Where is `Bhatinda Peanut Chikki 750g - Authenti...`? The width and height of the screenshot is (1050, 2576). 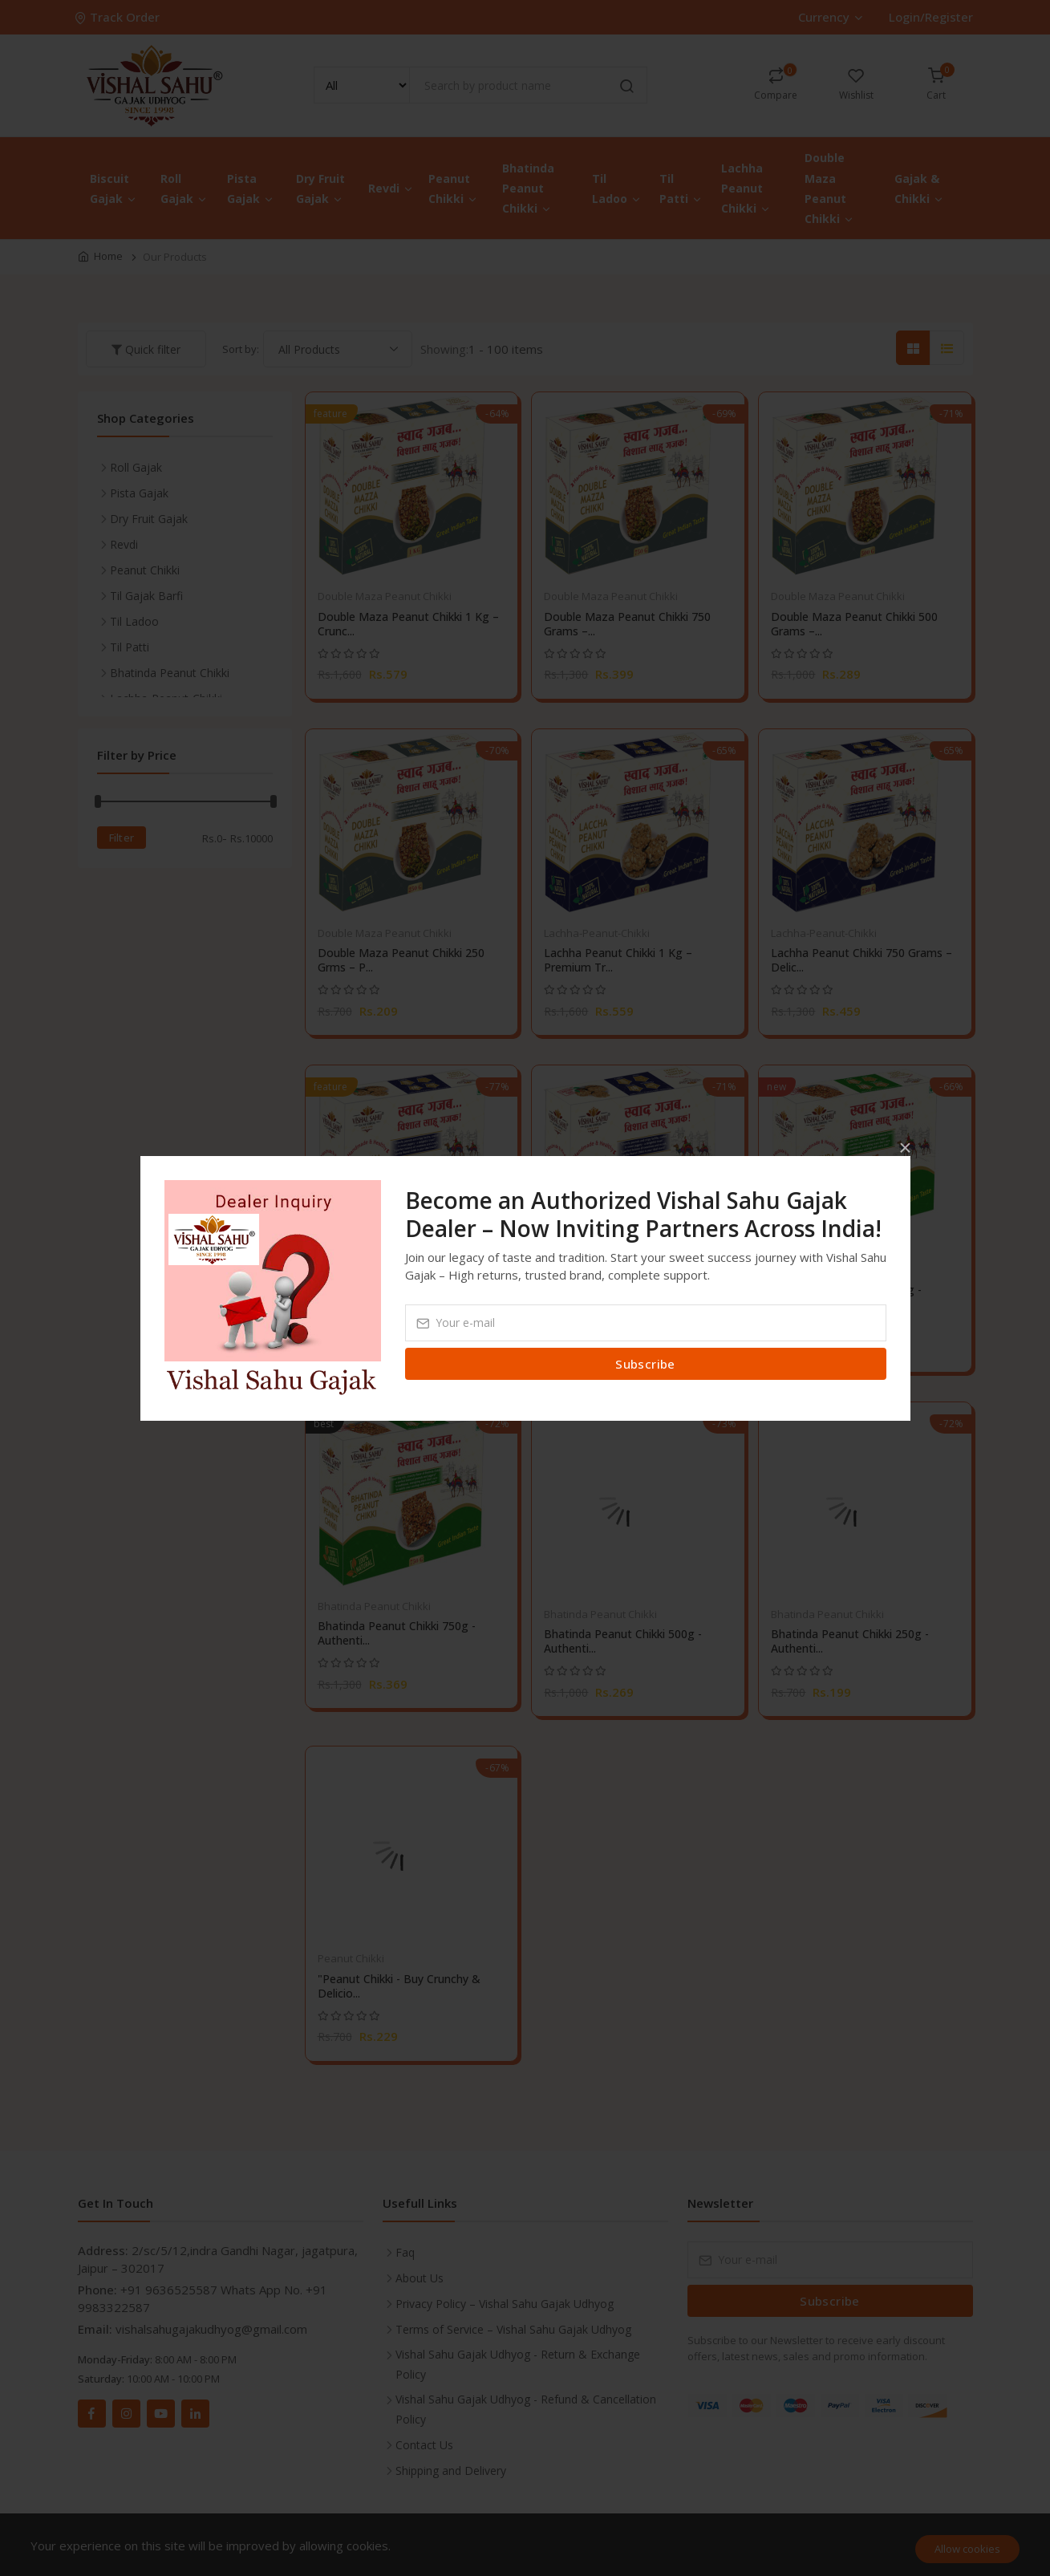 Bhatinda Peanut Chikki 750g - Authenti... is located at coordinates (397, 1633).